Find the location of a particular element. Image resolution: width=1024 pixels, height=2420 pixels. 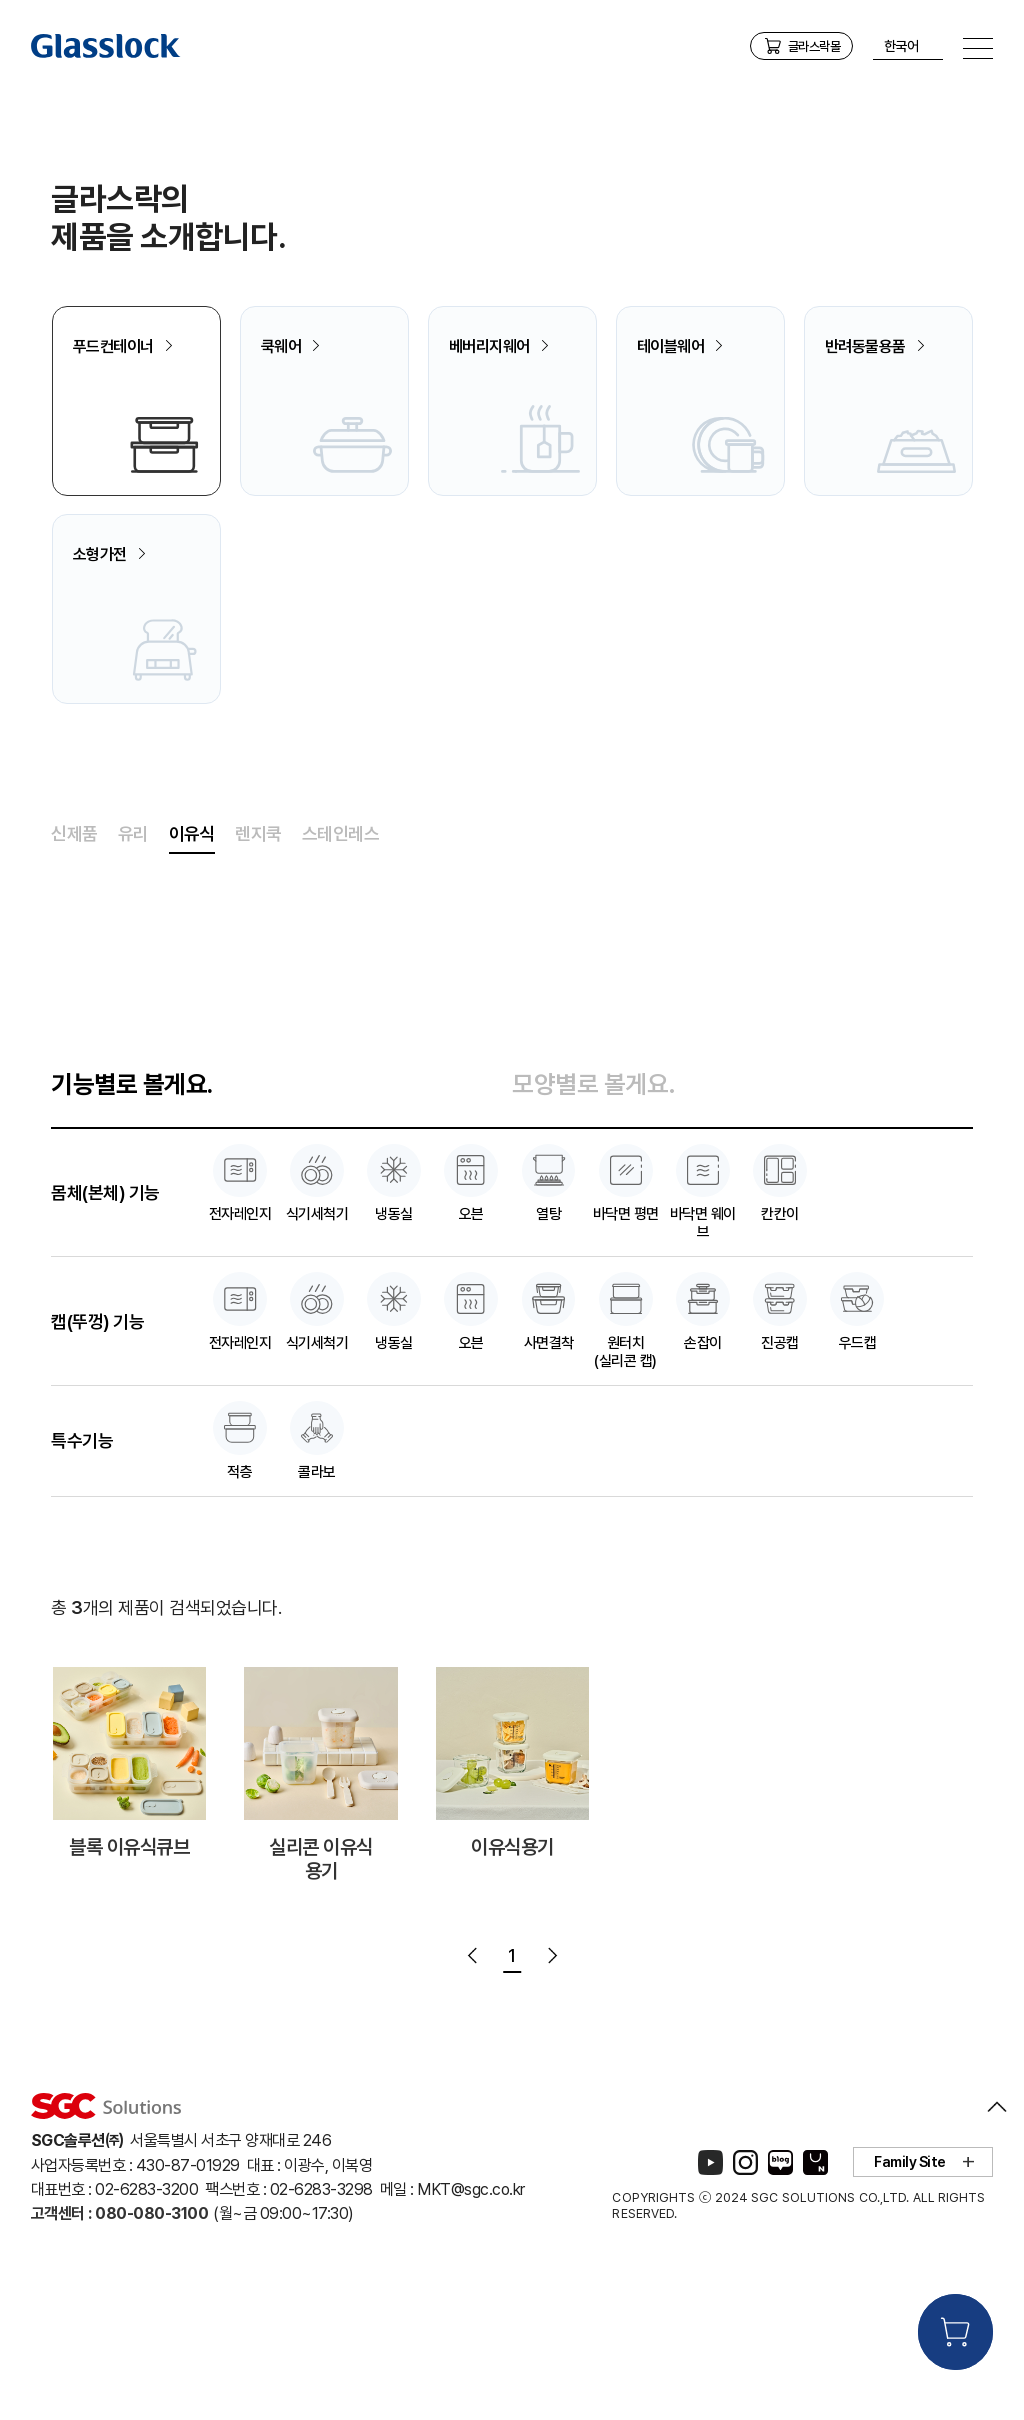

모양별로 볼게요. is located at coordinates (594, 1209).